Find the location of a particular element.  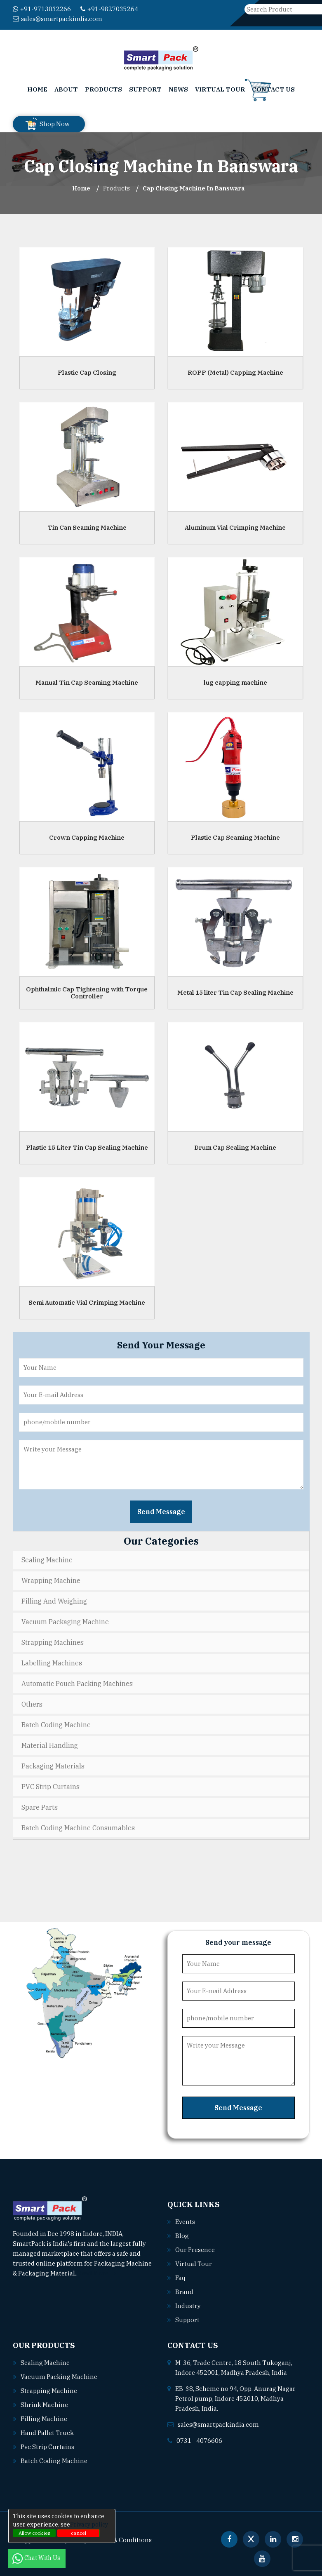

Chat With Us is located at coordinates (36, 2558).